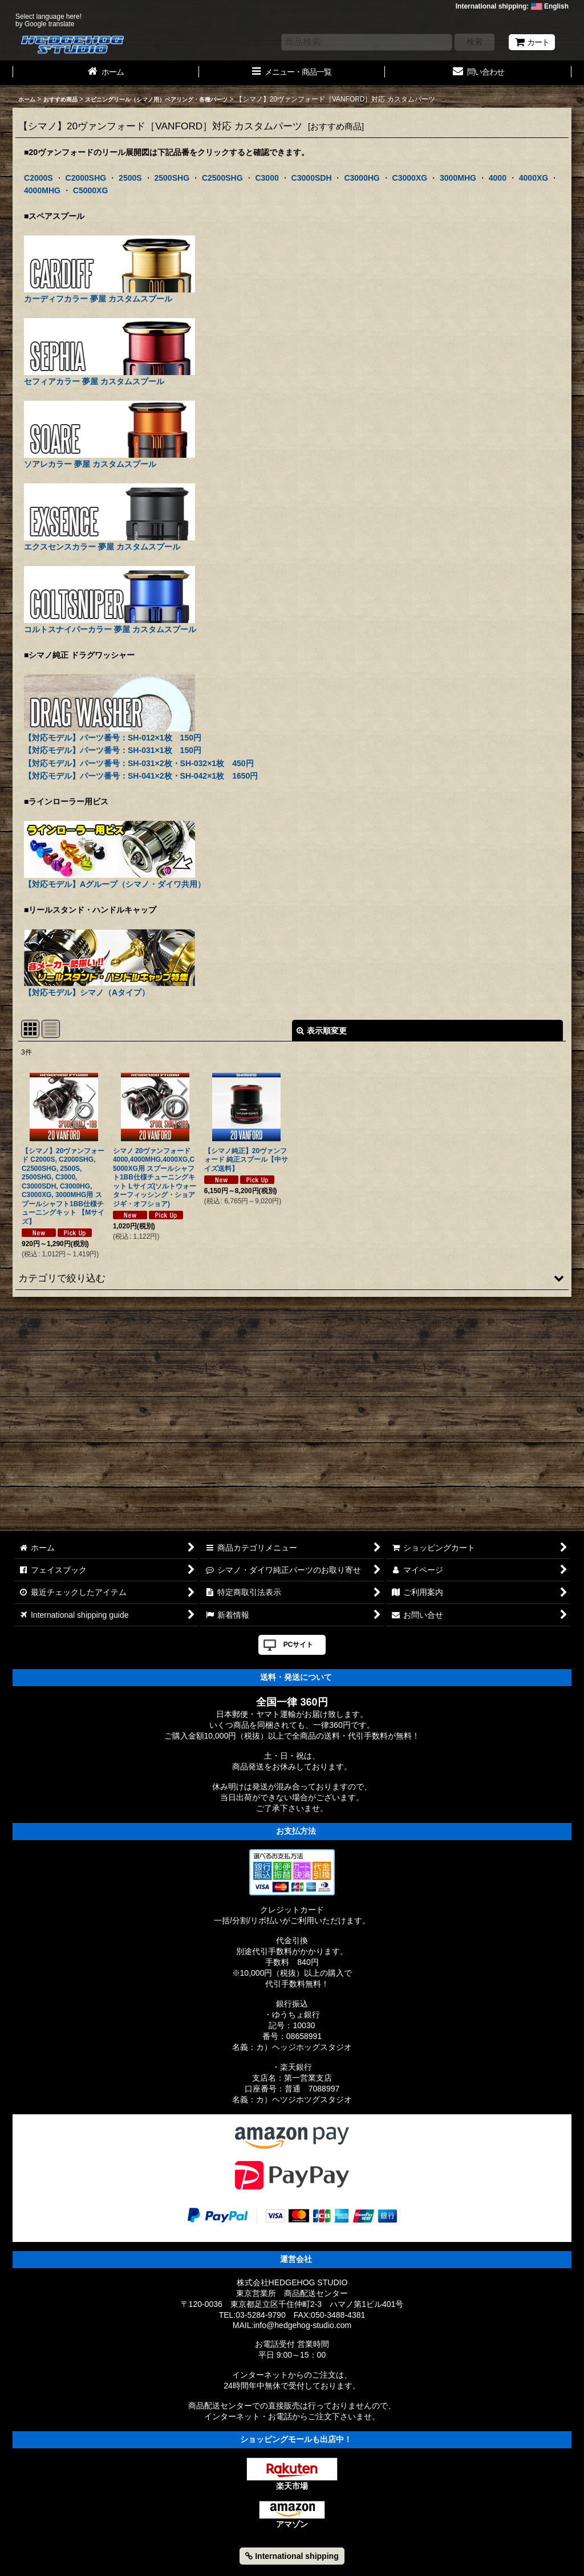  Describe the element at coordinates (322, 1030) in the screenshot. I see `表示順変更 [button]` at that location.